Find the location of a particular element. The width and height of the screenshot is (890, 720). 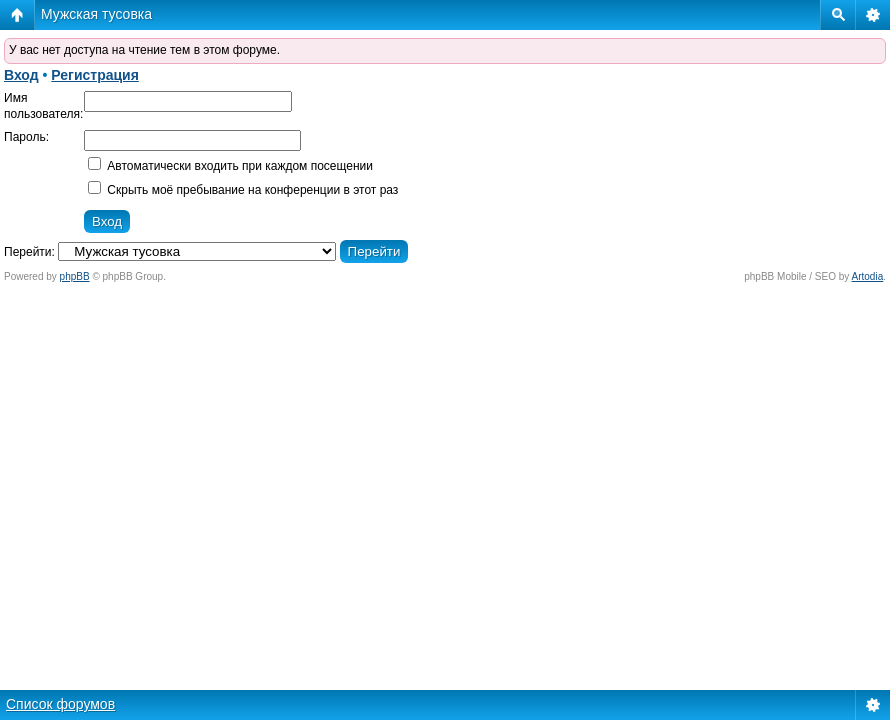

Пароль: is located at coordinates (26, 137).